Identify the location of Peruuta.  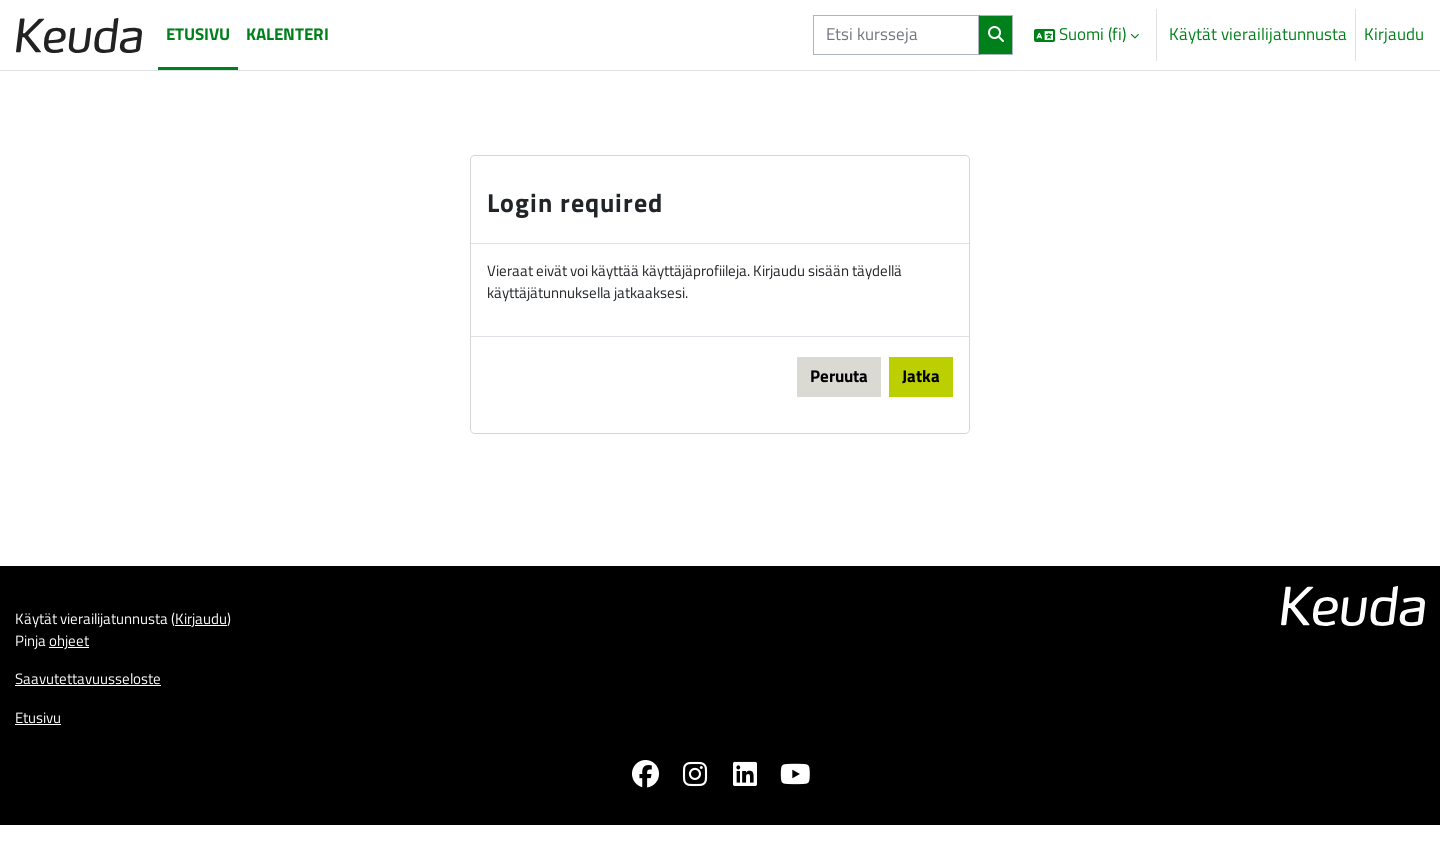
(839, 383).